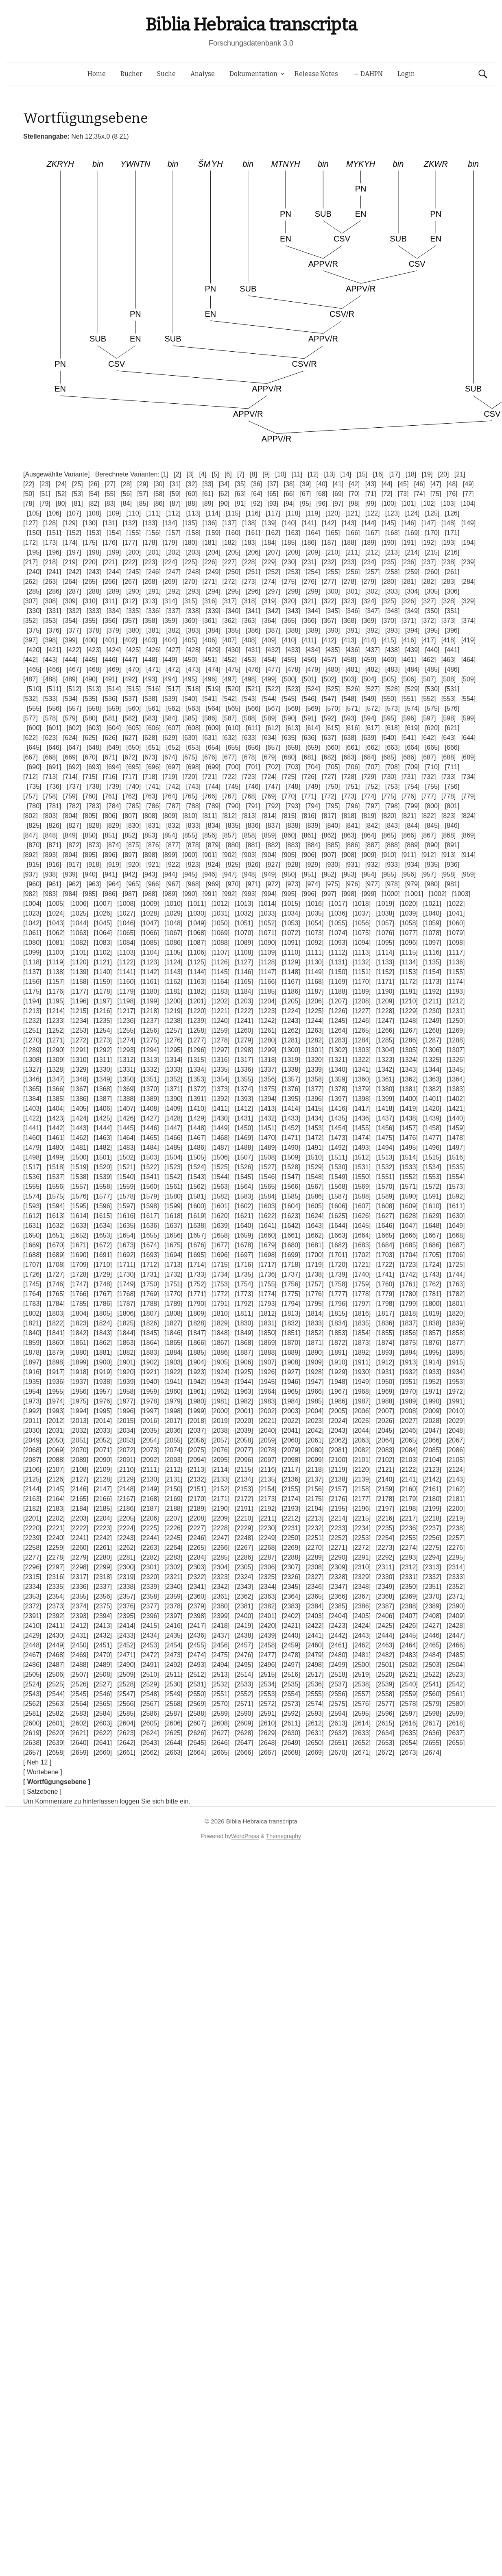 The image size is (502, 2576). Describe the element at coordinates (126, 1684) in the screenshot. I see `[2528]` at that location.